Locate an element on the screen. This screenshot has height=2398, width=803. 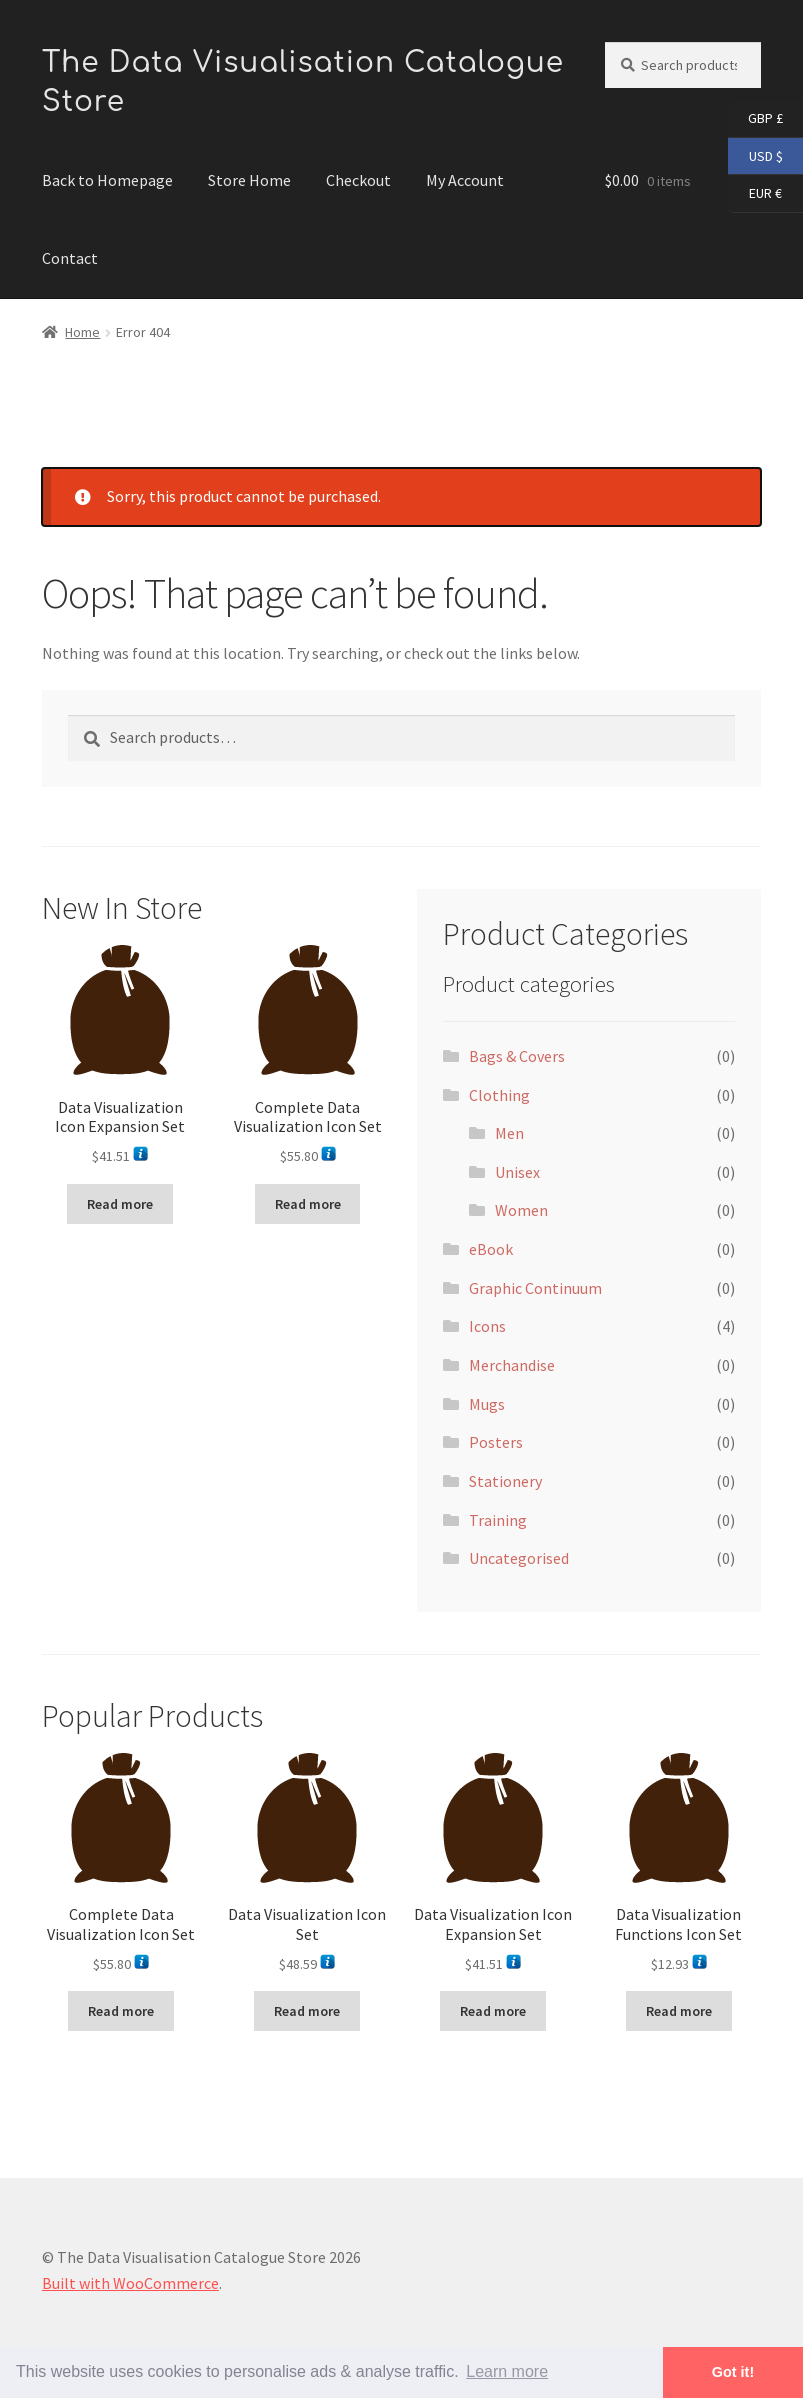
Checkout is located at coordinates (358, 180).